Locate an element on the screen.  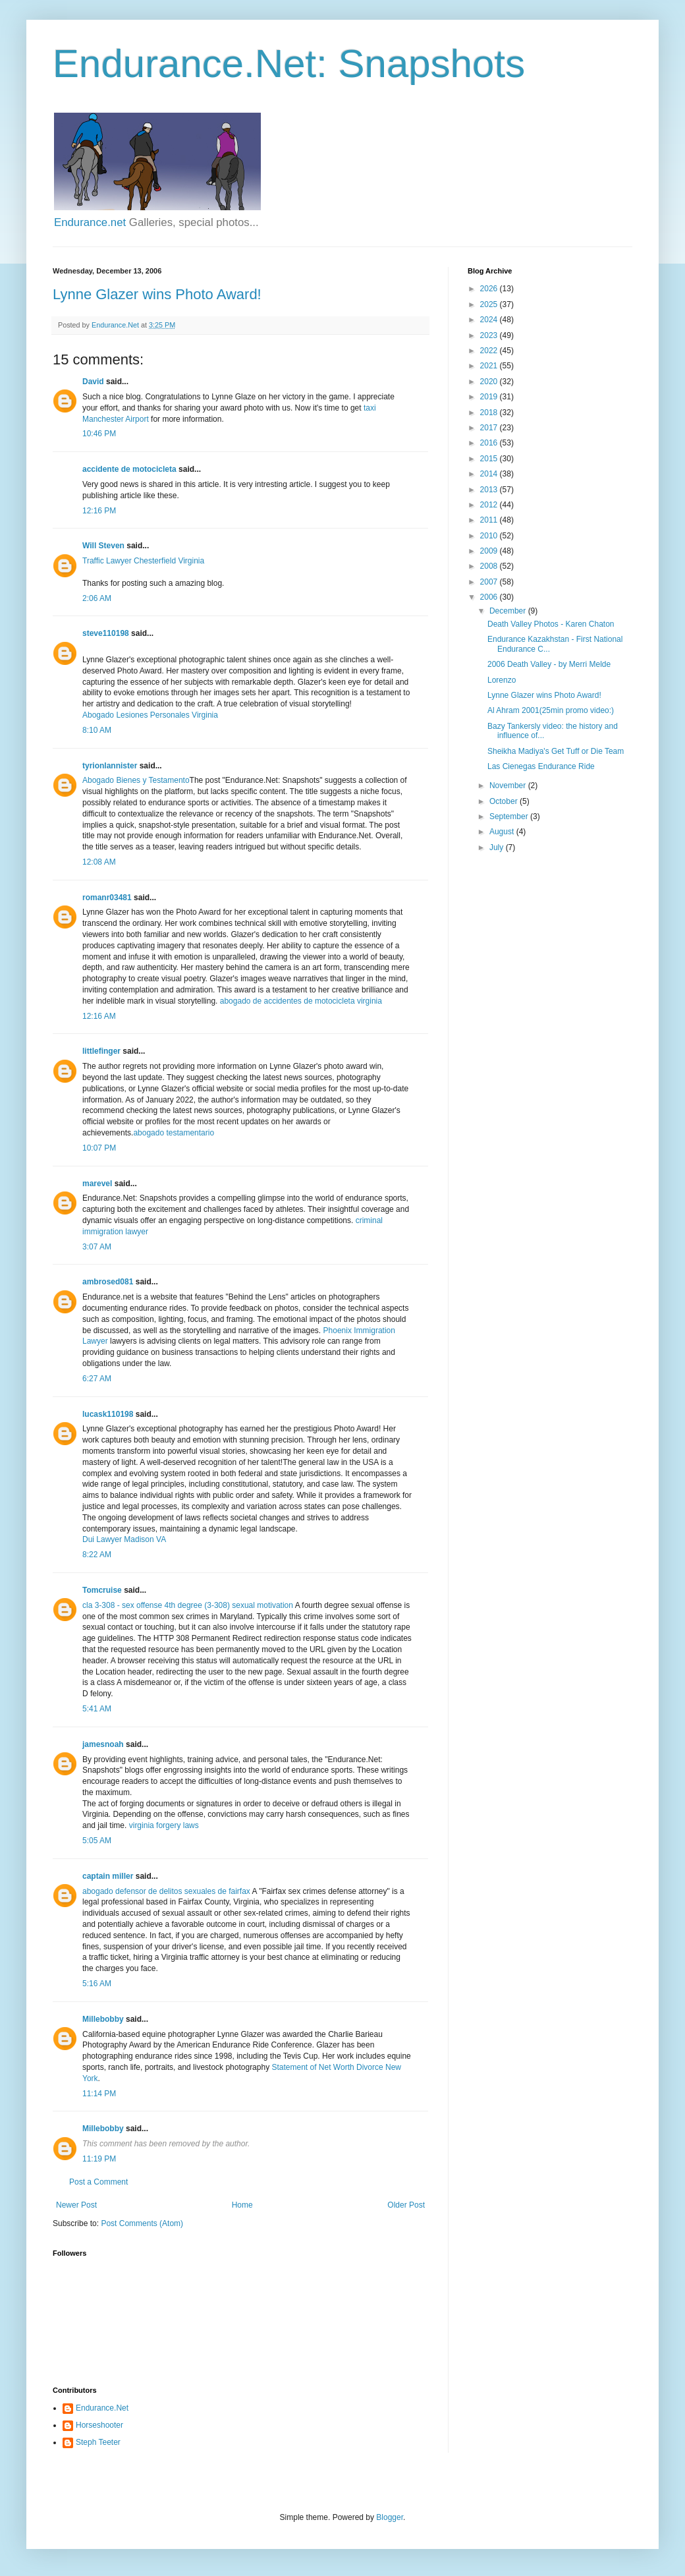
2006 is located at coordinates (490, 597).